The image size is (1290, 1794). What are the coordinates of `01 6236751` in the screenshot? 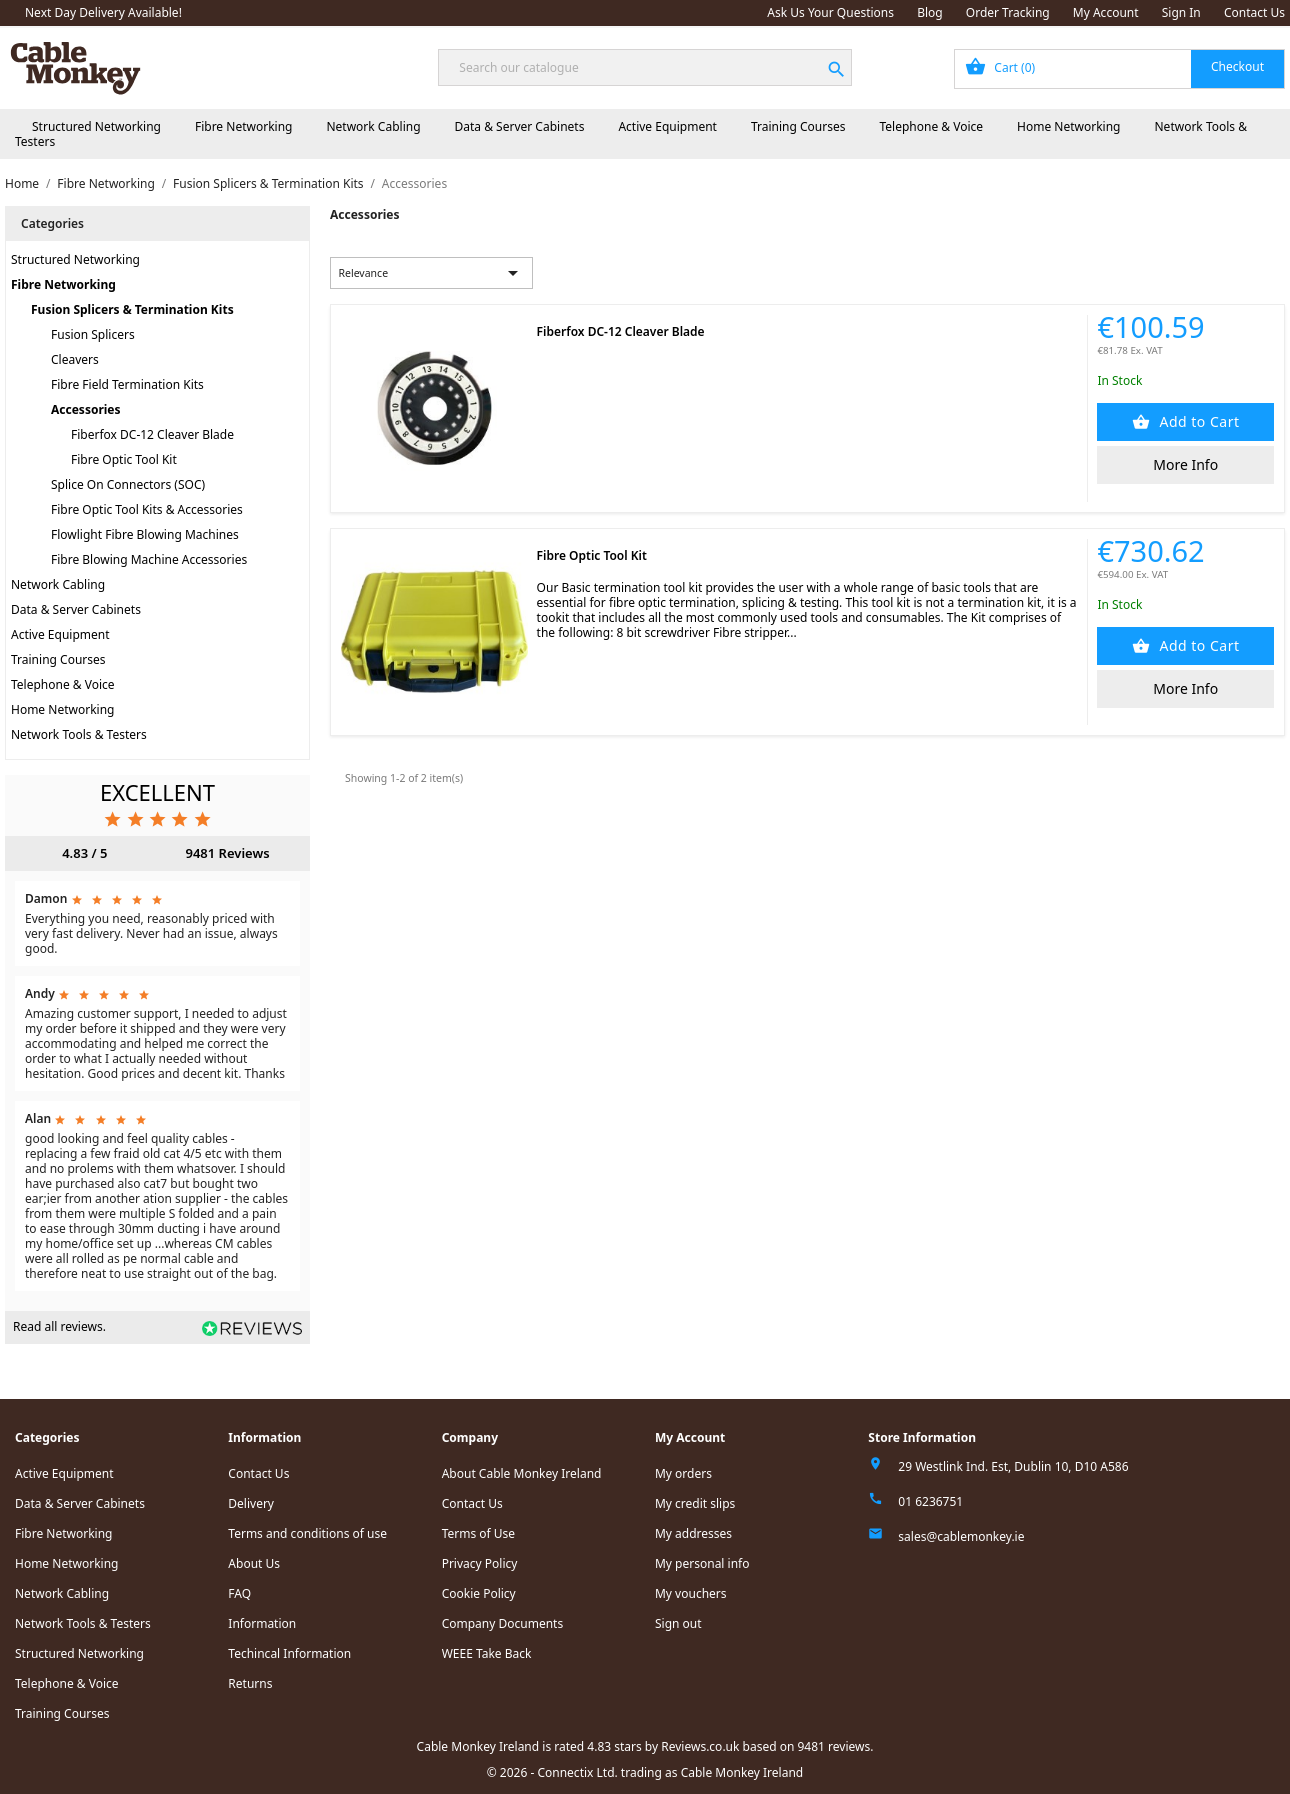 It's located at (930, 1501).